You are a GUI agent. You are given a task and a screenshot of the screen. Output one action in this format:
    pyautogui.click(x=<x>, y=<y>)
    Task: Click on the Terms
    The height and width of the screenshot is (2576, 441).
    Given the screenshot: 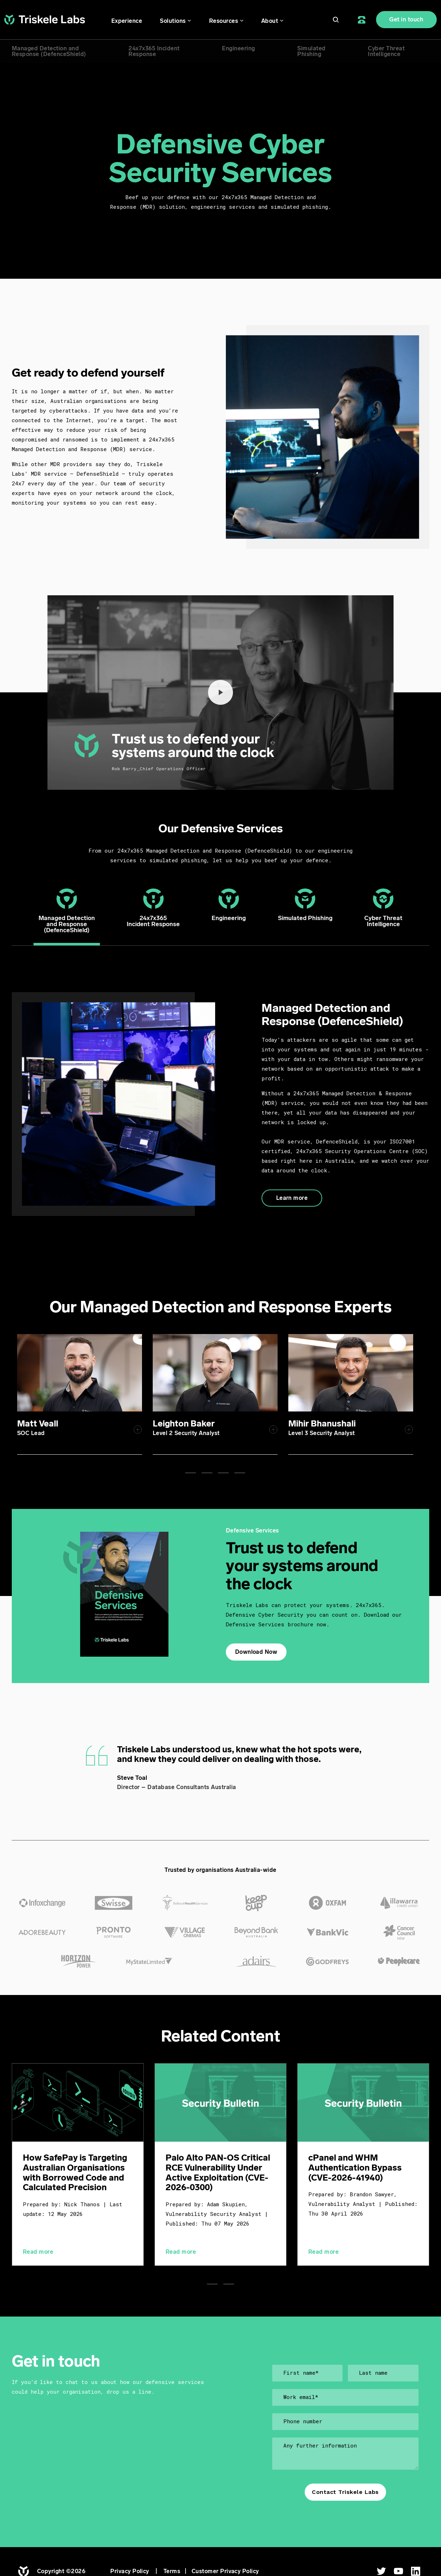 What is the action you would take?
    pyautogui.click(x=171, y=2573)
    